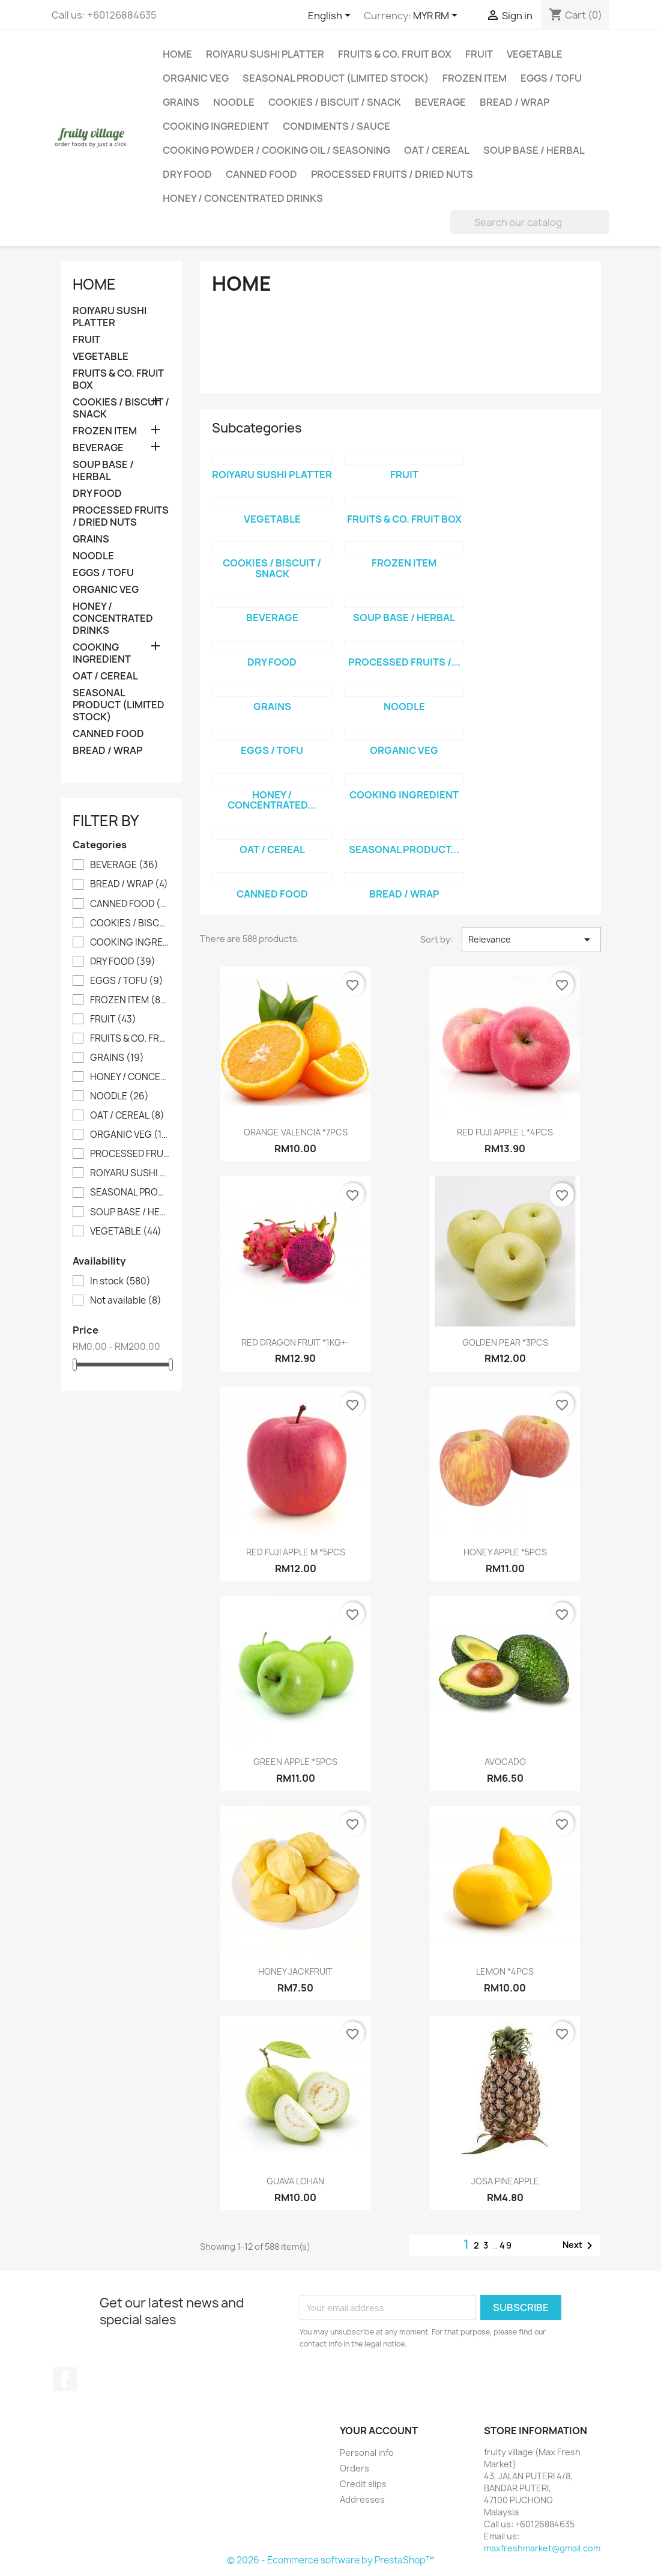 The image size is (661, 2576). What do you see at coordinates (529, 222) in the screenshot?
I see `[Search]` at bounding box center [529, 222].